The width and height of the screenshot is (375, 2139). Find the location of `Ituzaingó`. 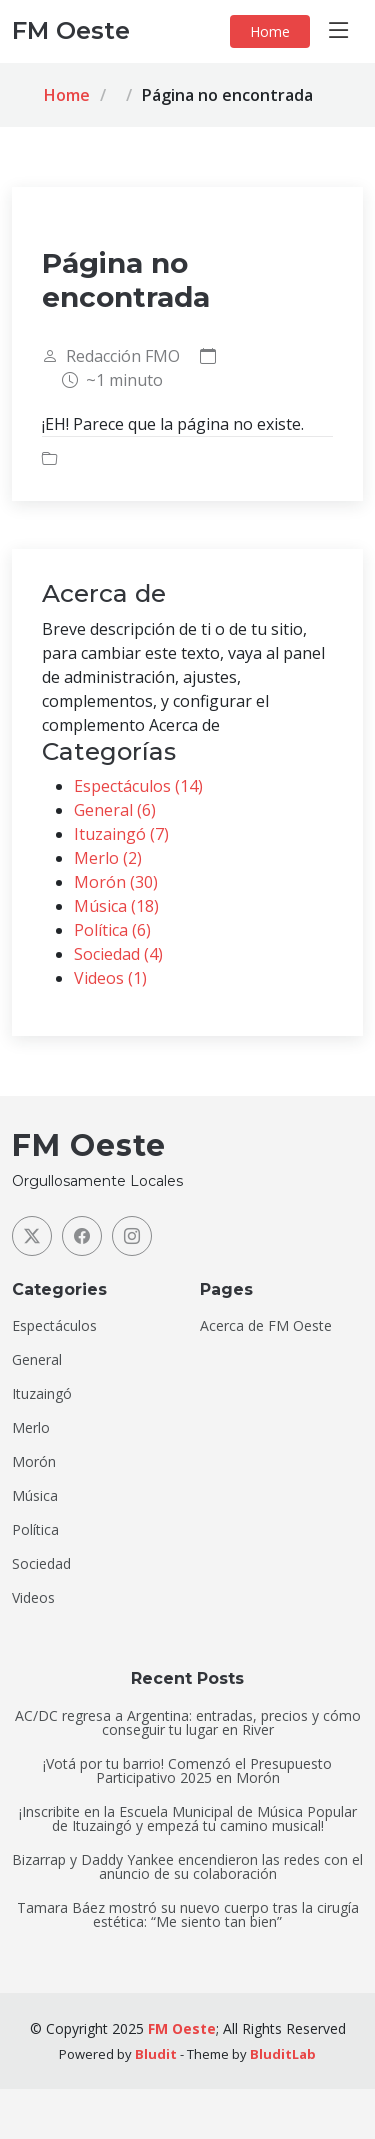

Ituzaingó is located at coordinates (42, 1394).